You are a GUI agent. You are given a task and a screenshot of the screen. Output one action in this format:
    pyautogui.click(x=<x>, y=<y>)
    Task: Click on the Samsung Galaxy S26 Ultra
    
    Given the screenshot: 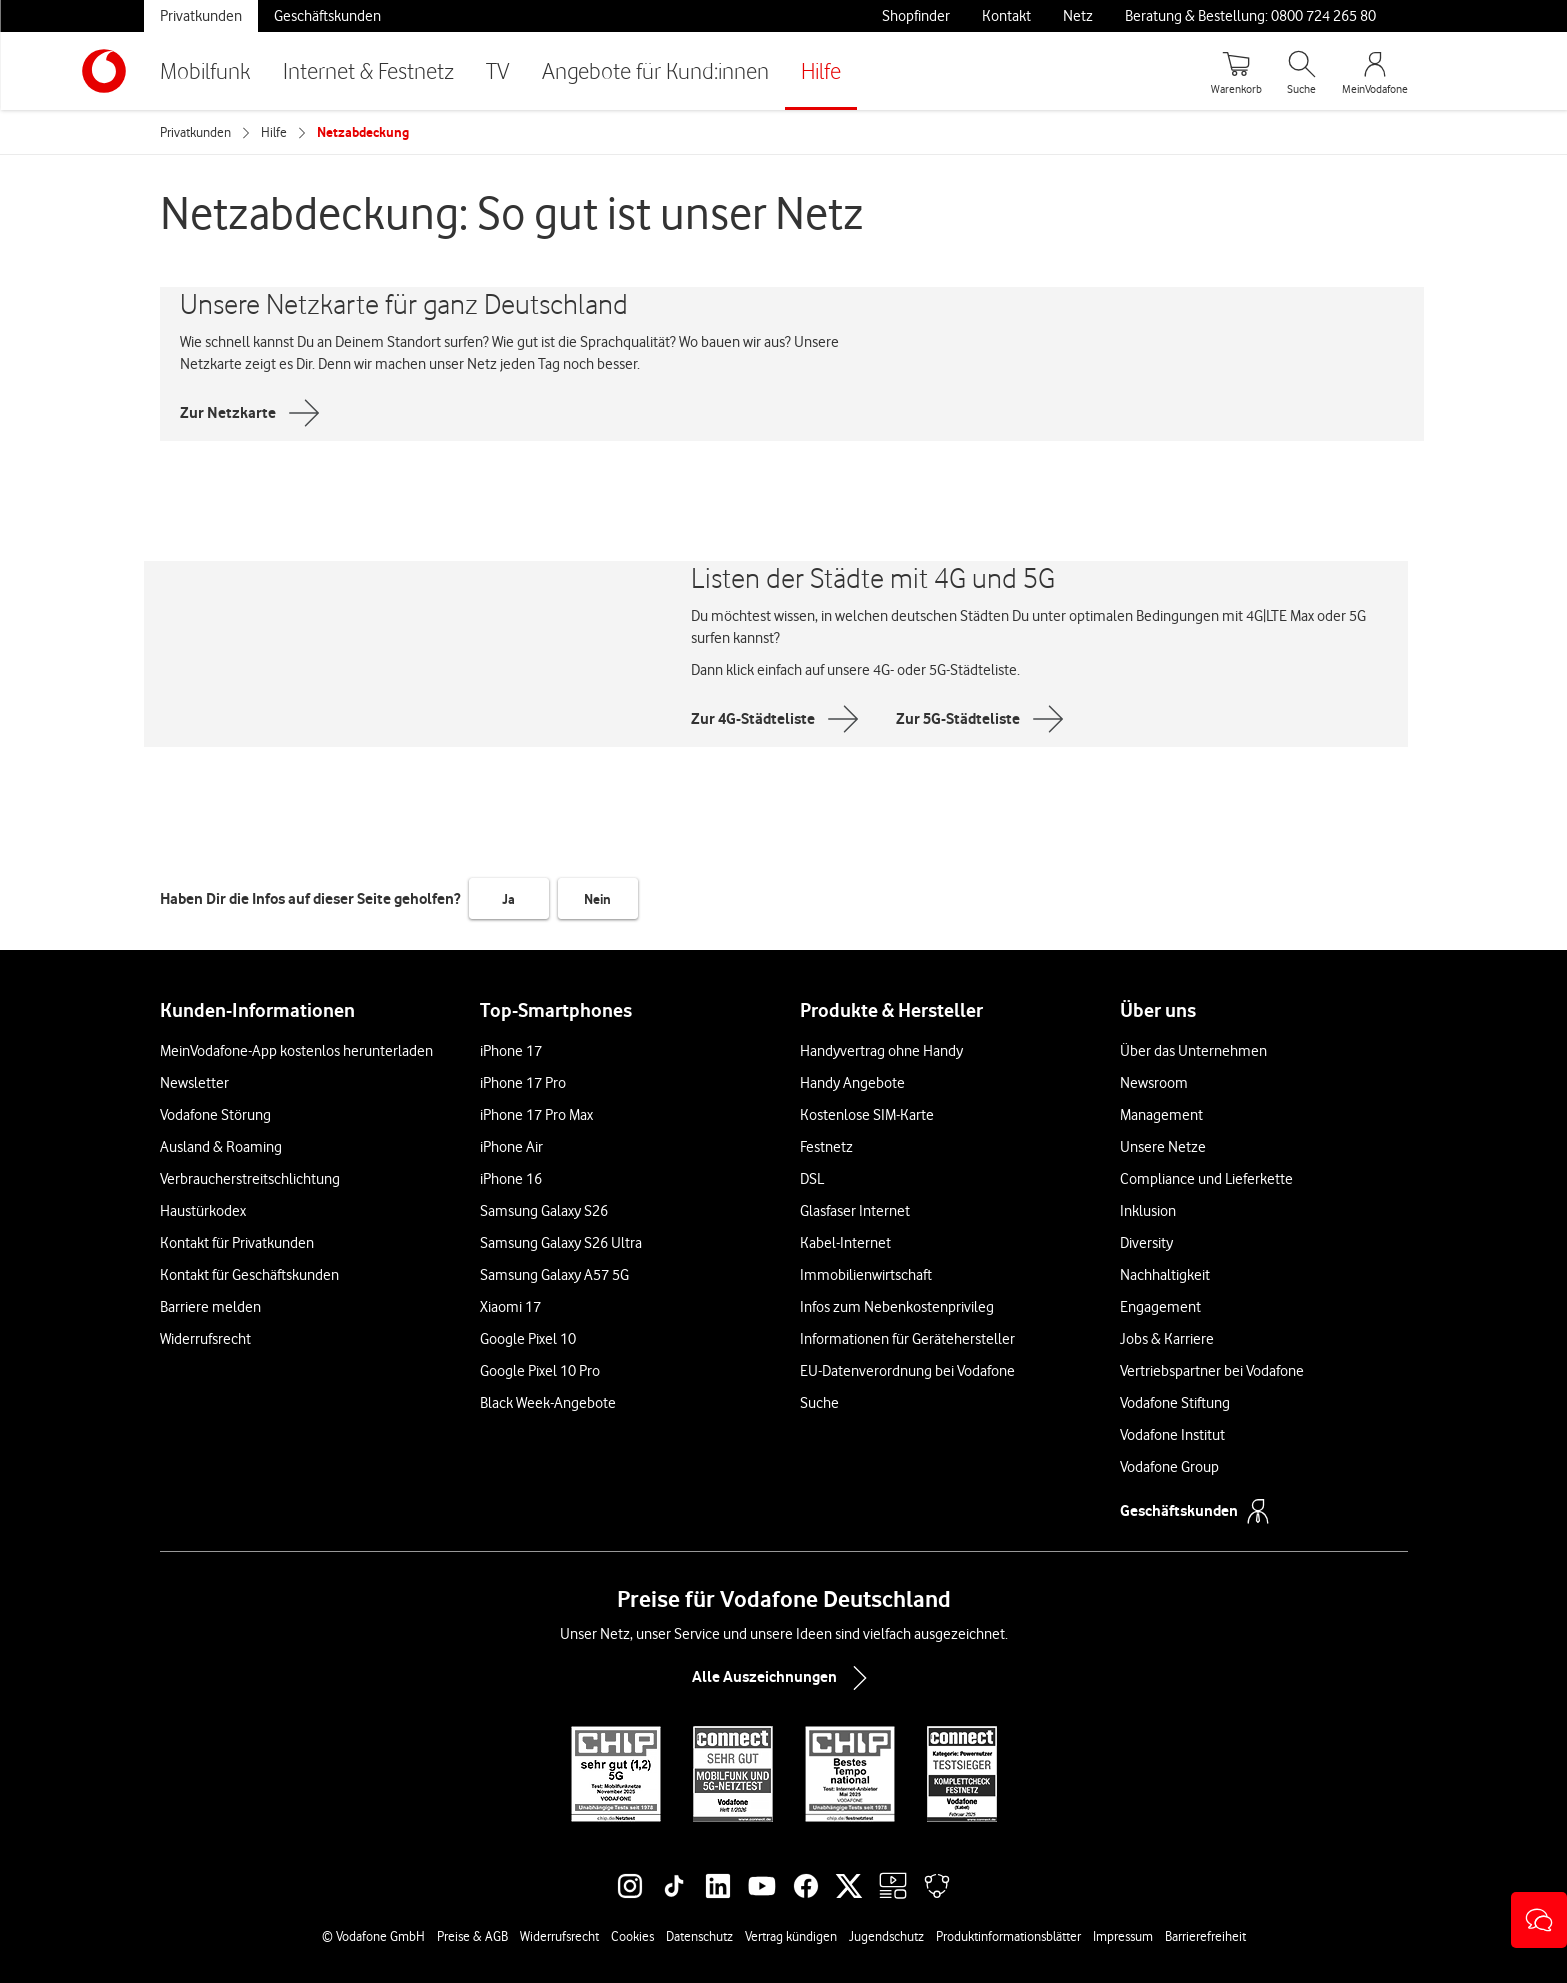 What is the action you would take?
    pyautogui.click(x=561, y=1243)
    